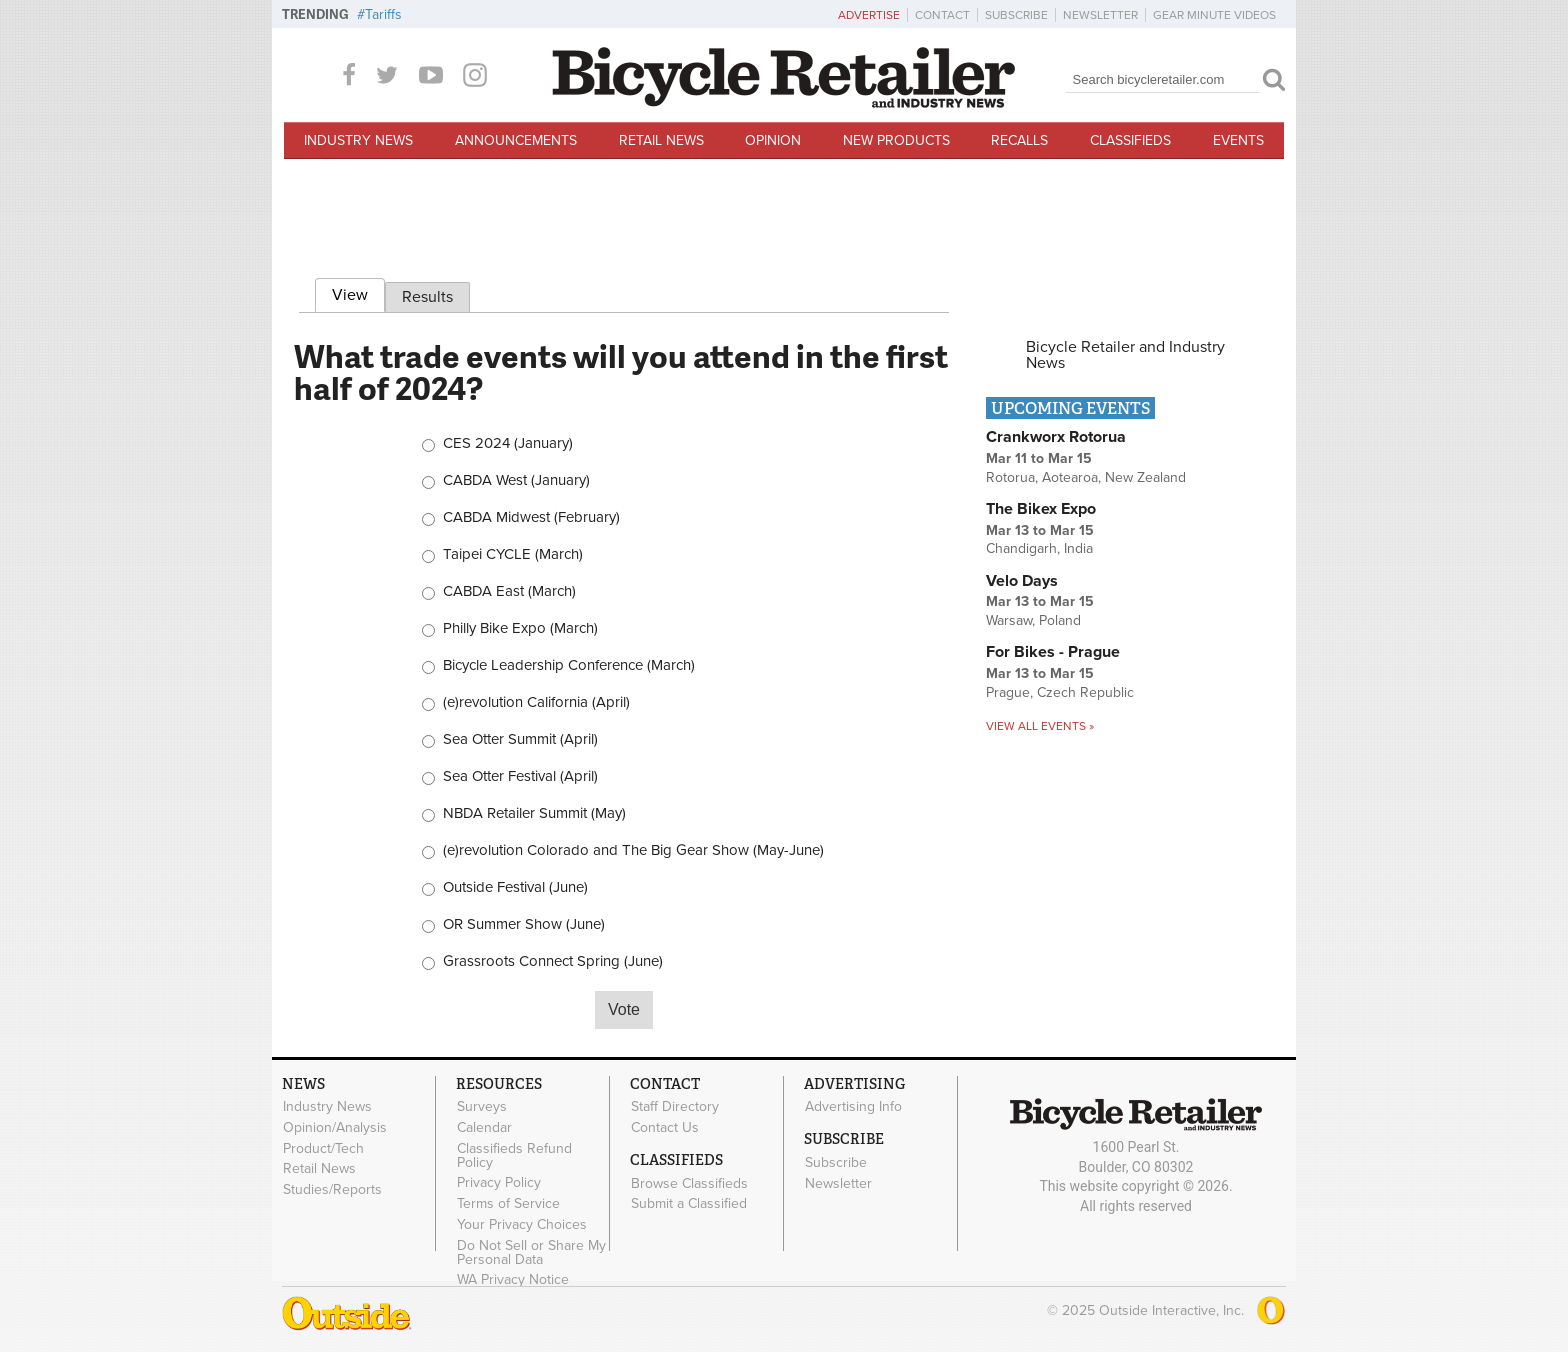 The width and height of the screenshot is (1568, 1352). What do you see at coordinates (1125, 355) in the screenshot?
I see `Bicycle Retailer and Industry News` at bounding box center [1125, 355].